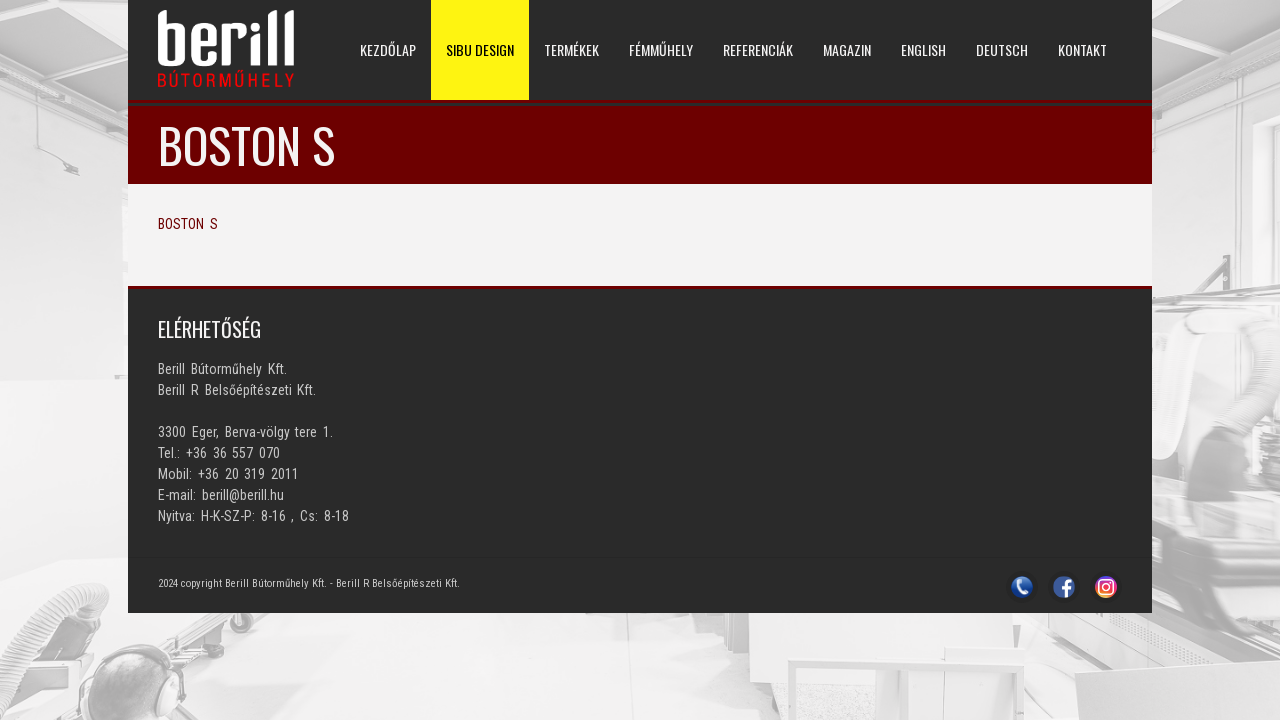 The height and width of the screenshot is (720, 1280). Describe the element at coordinates (1082, 49) in the screenshot. I see `KONTAKT` at that location.